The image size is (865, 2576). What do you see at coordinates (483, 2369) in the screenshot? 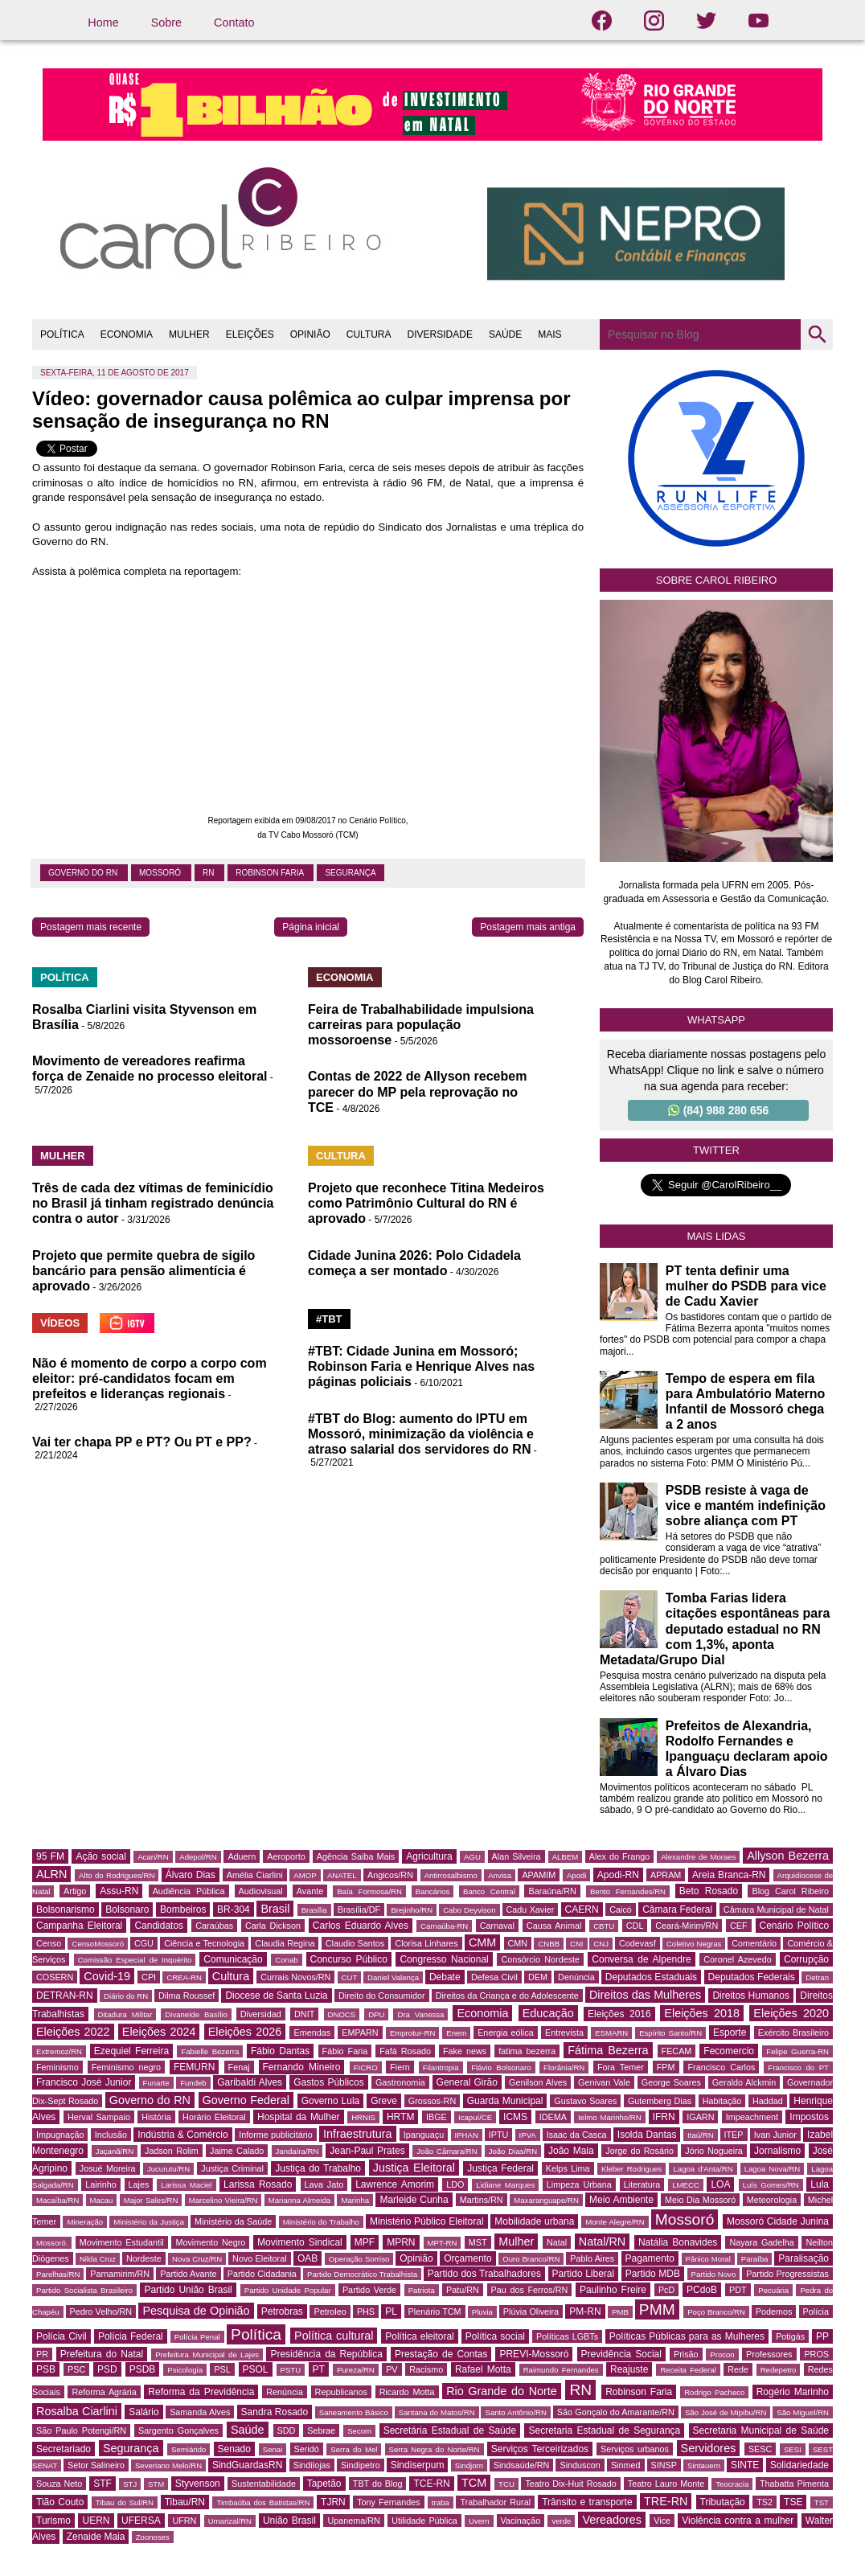
I see `Rafael Motta` at bounding box center [483, 2369].